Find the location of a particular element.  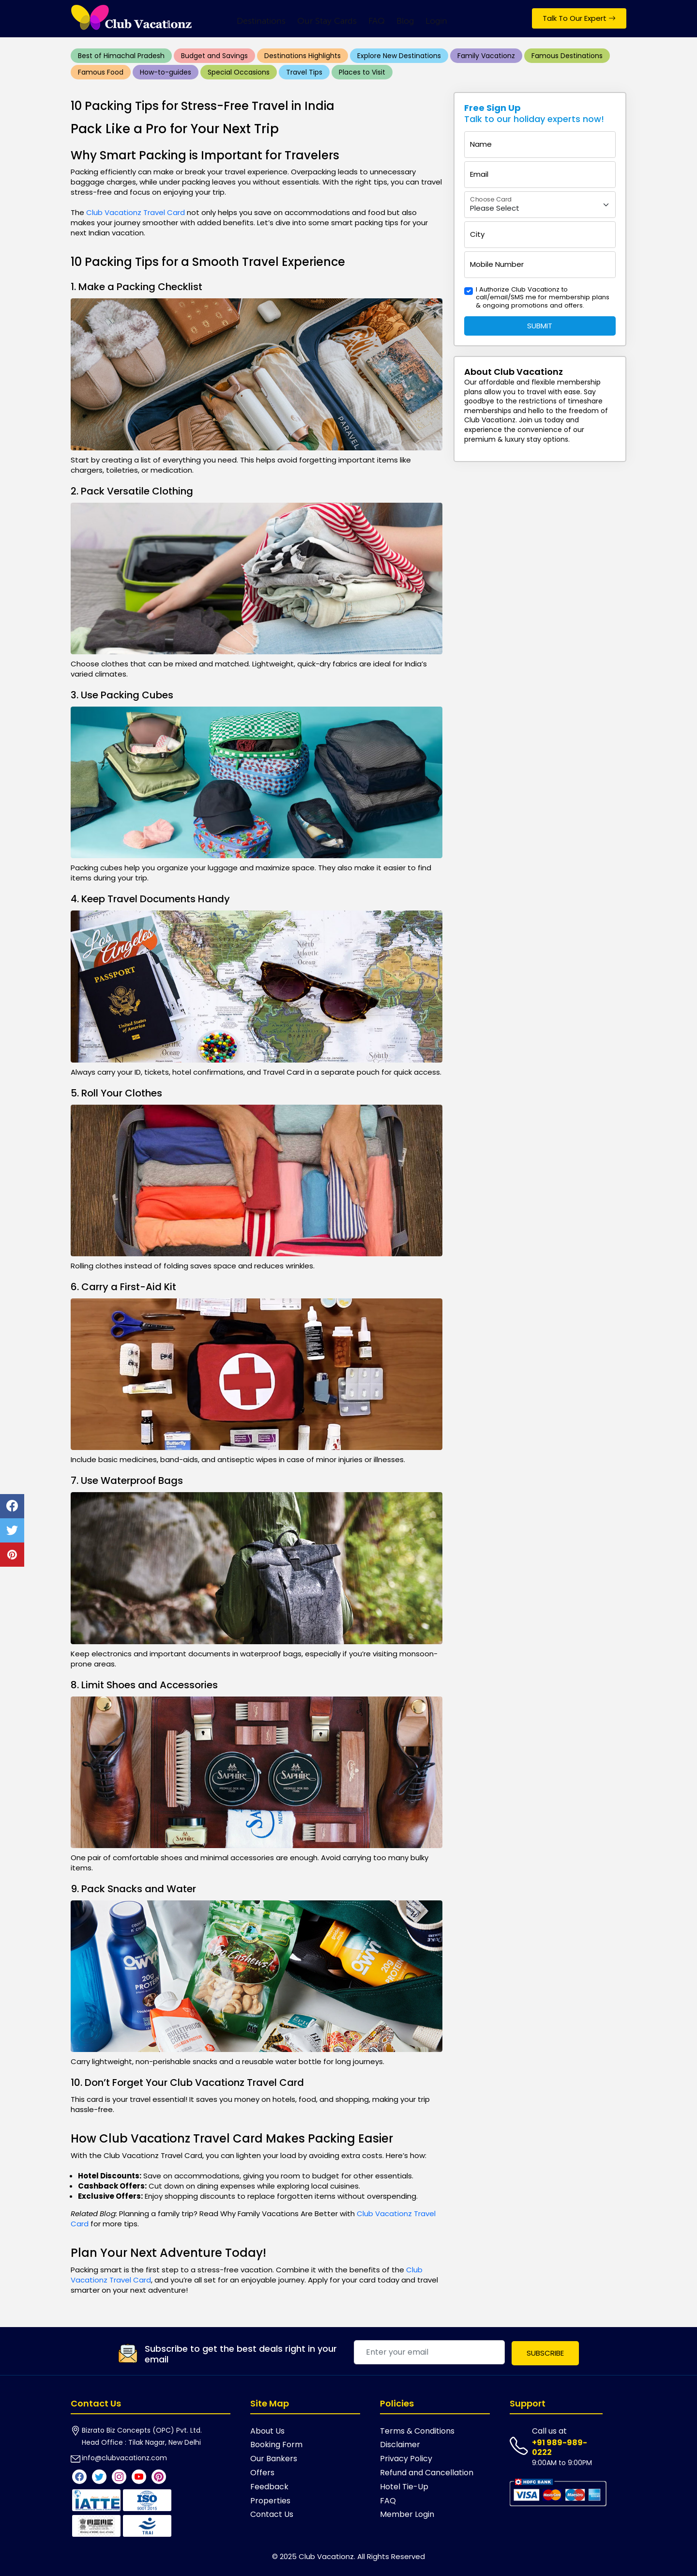

Our Stay Cards is located at coordinates (327, 20).